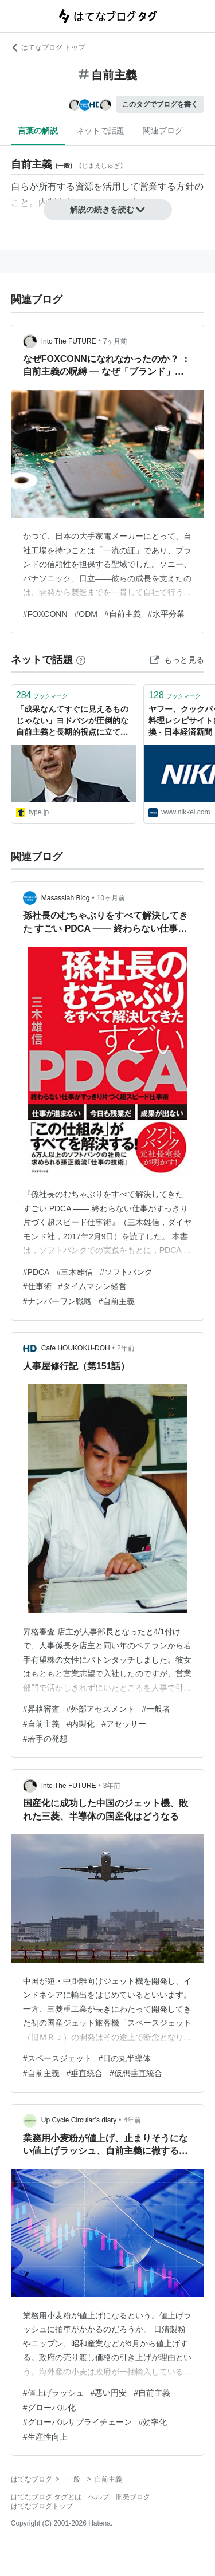  What do you see at coordinates (38, 130) in the screenshot?
I see `言葉の解説` at bounding box center [38, 130].